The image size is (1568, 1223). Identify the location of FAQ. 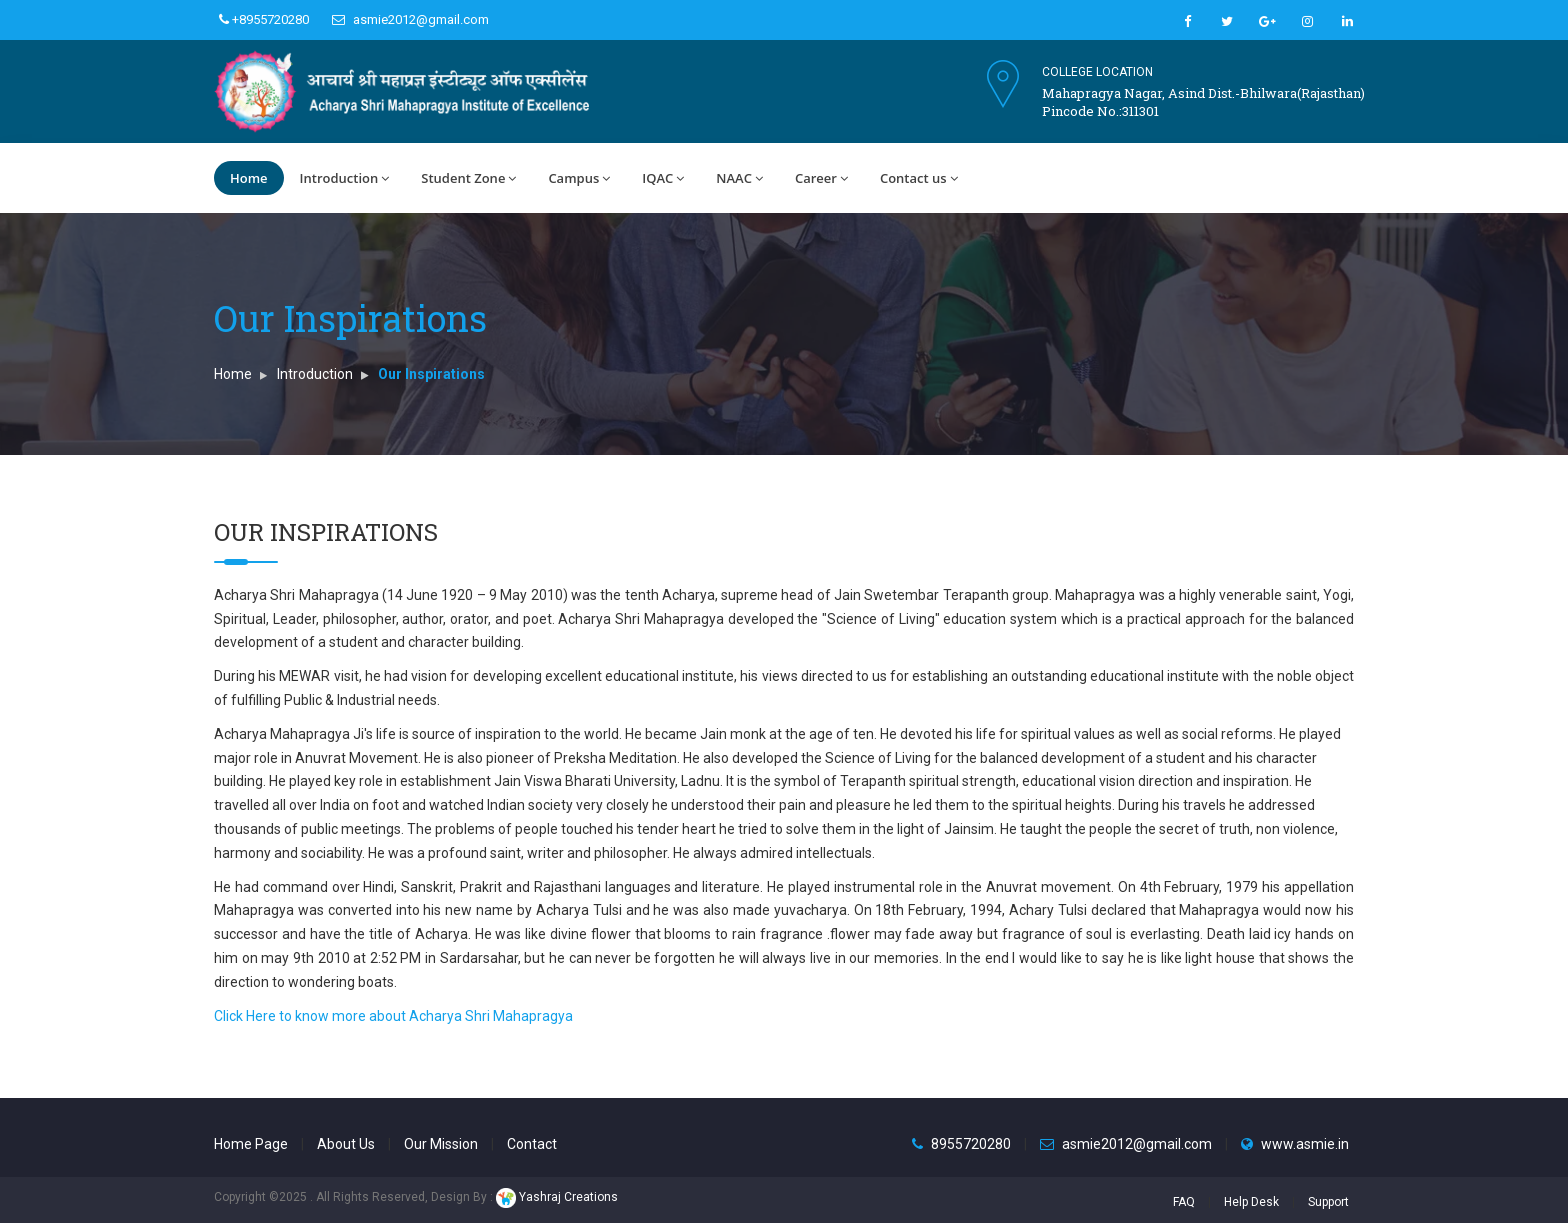
(1184, 1202).